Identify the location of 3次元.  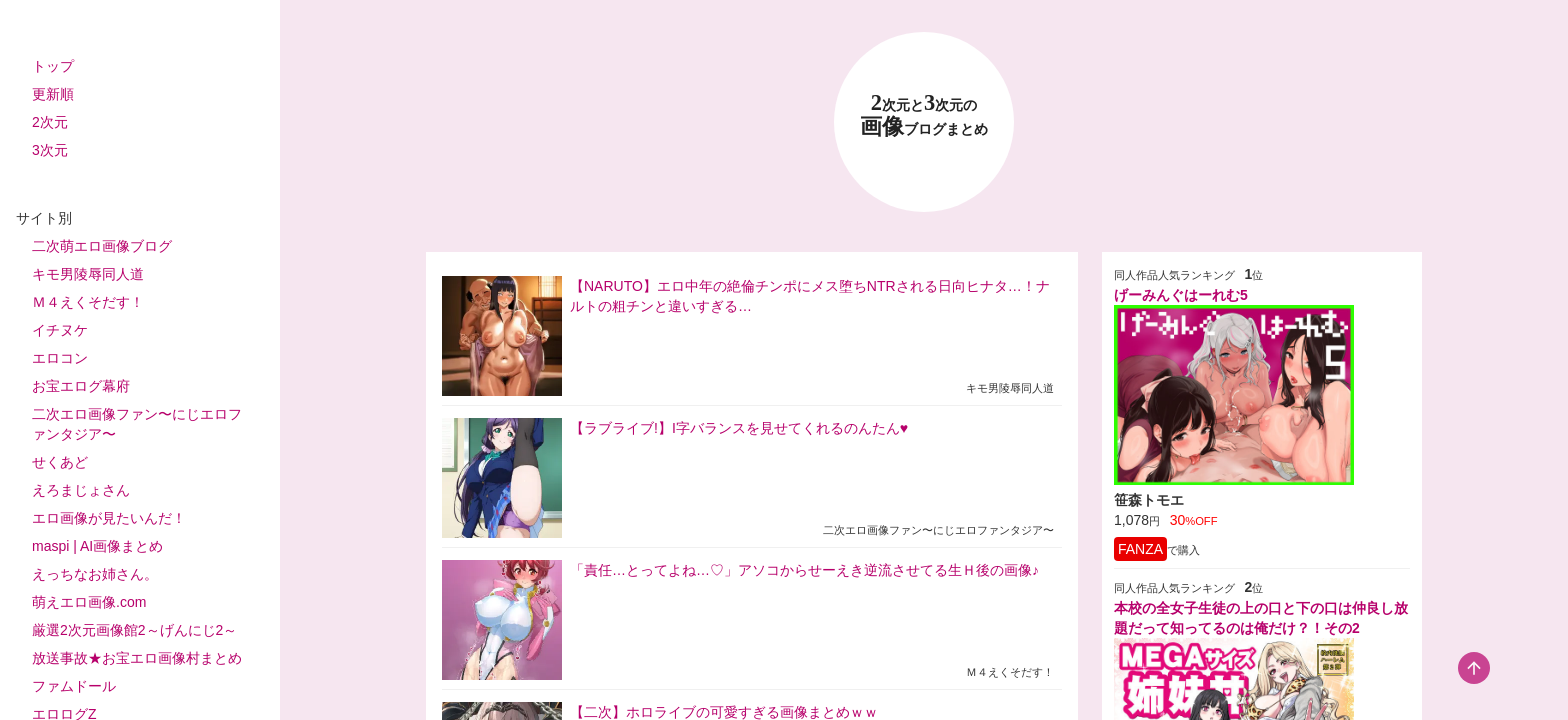
(50, 150).